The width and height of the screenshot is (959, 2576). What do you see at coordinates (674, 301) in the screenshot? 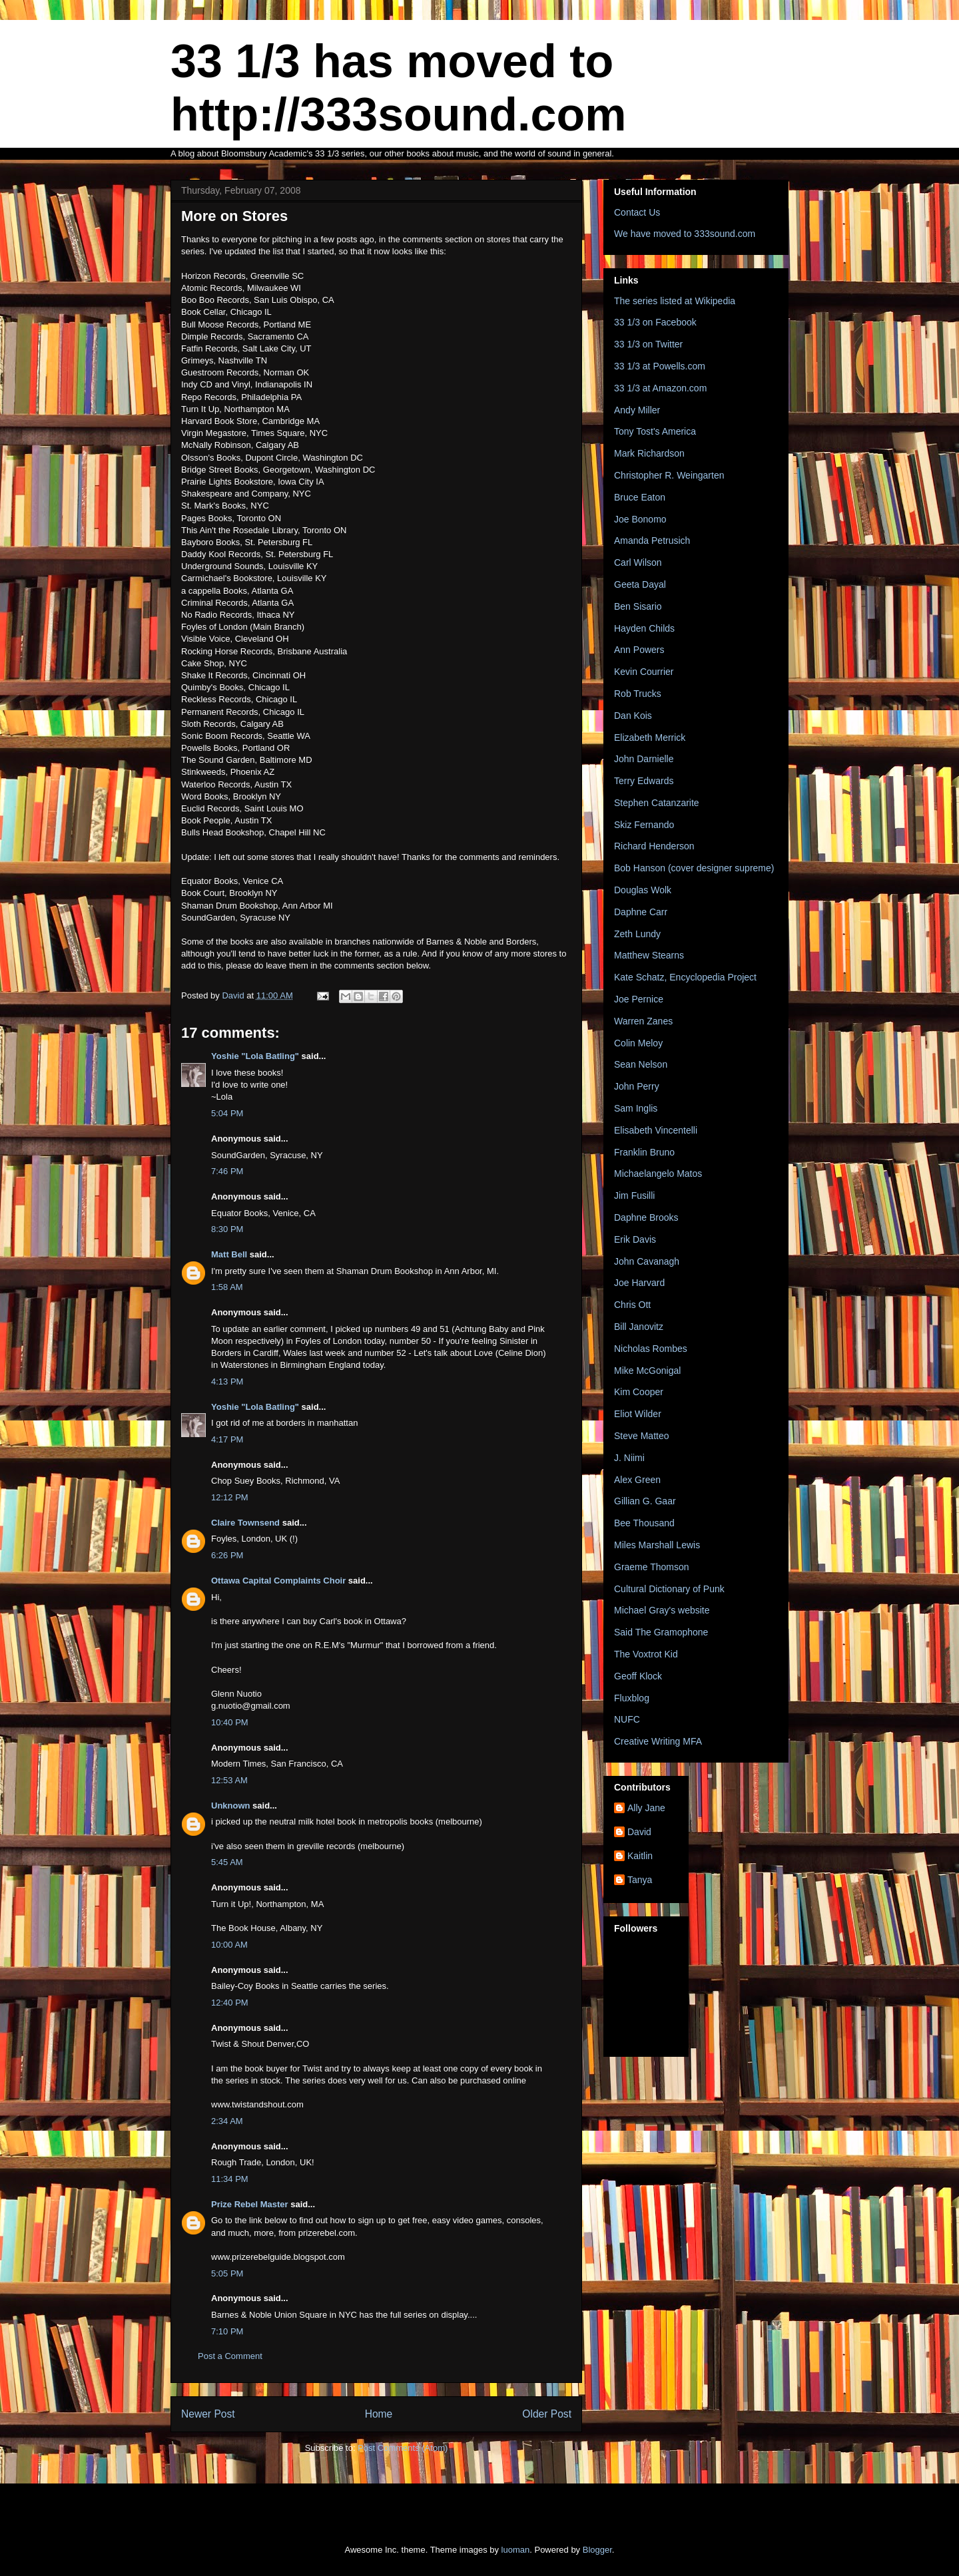
I see `The series listed at Wikipedia` at bounding box center [674, 301].